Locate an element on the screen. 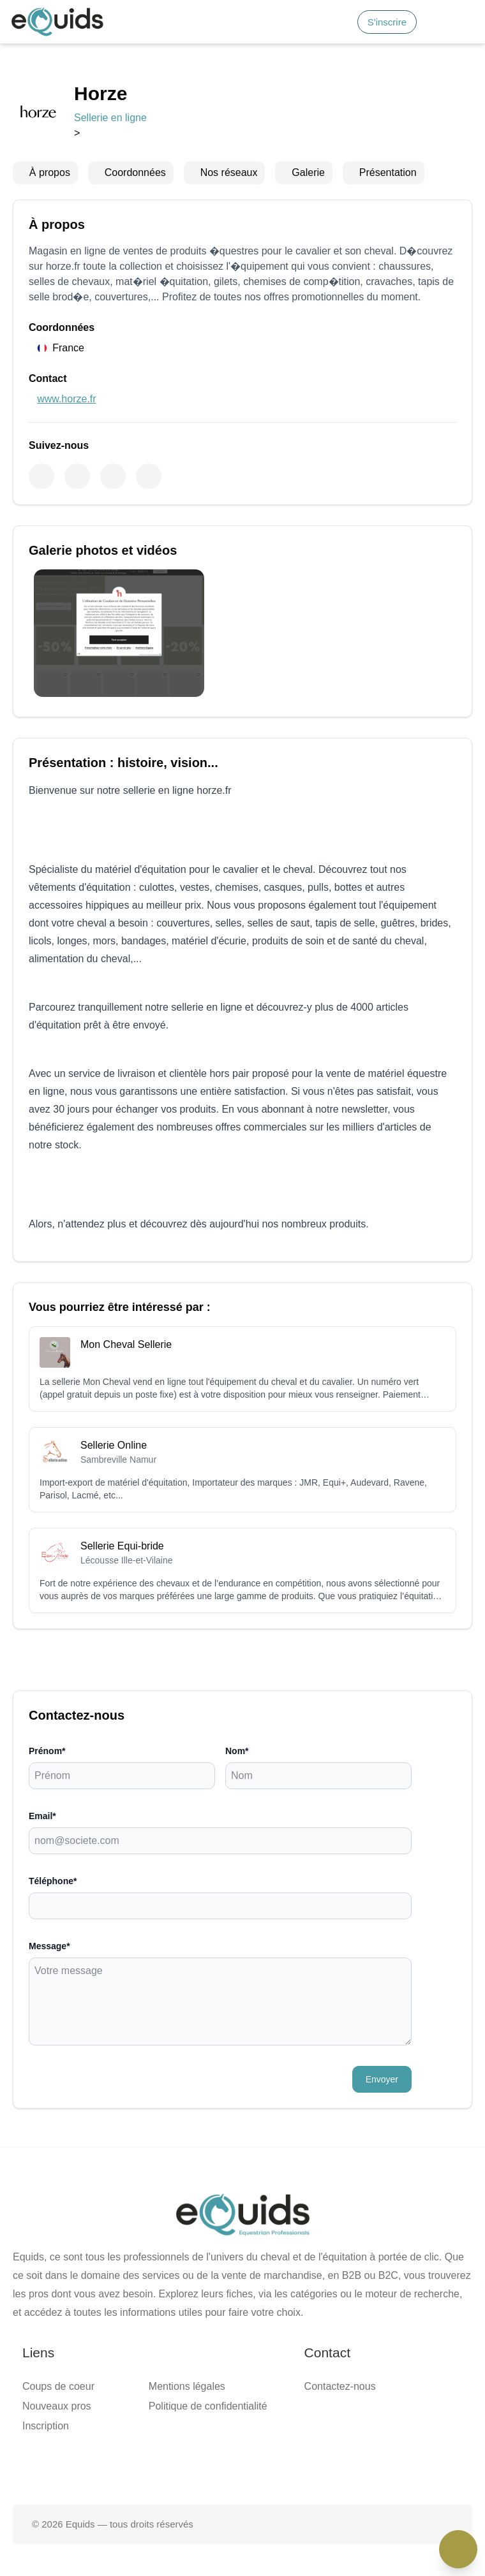 The width and height of the screenshot is (485, 2576). [Connexion] is located at coordinates (433, 22).